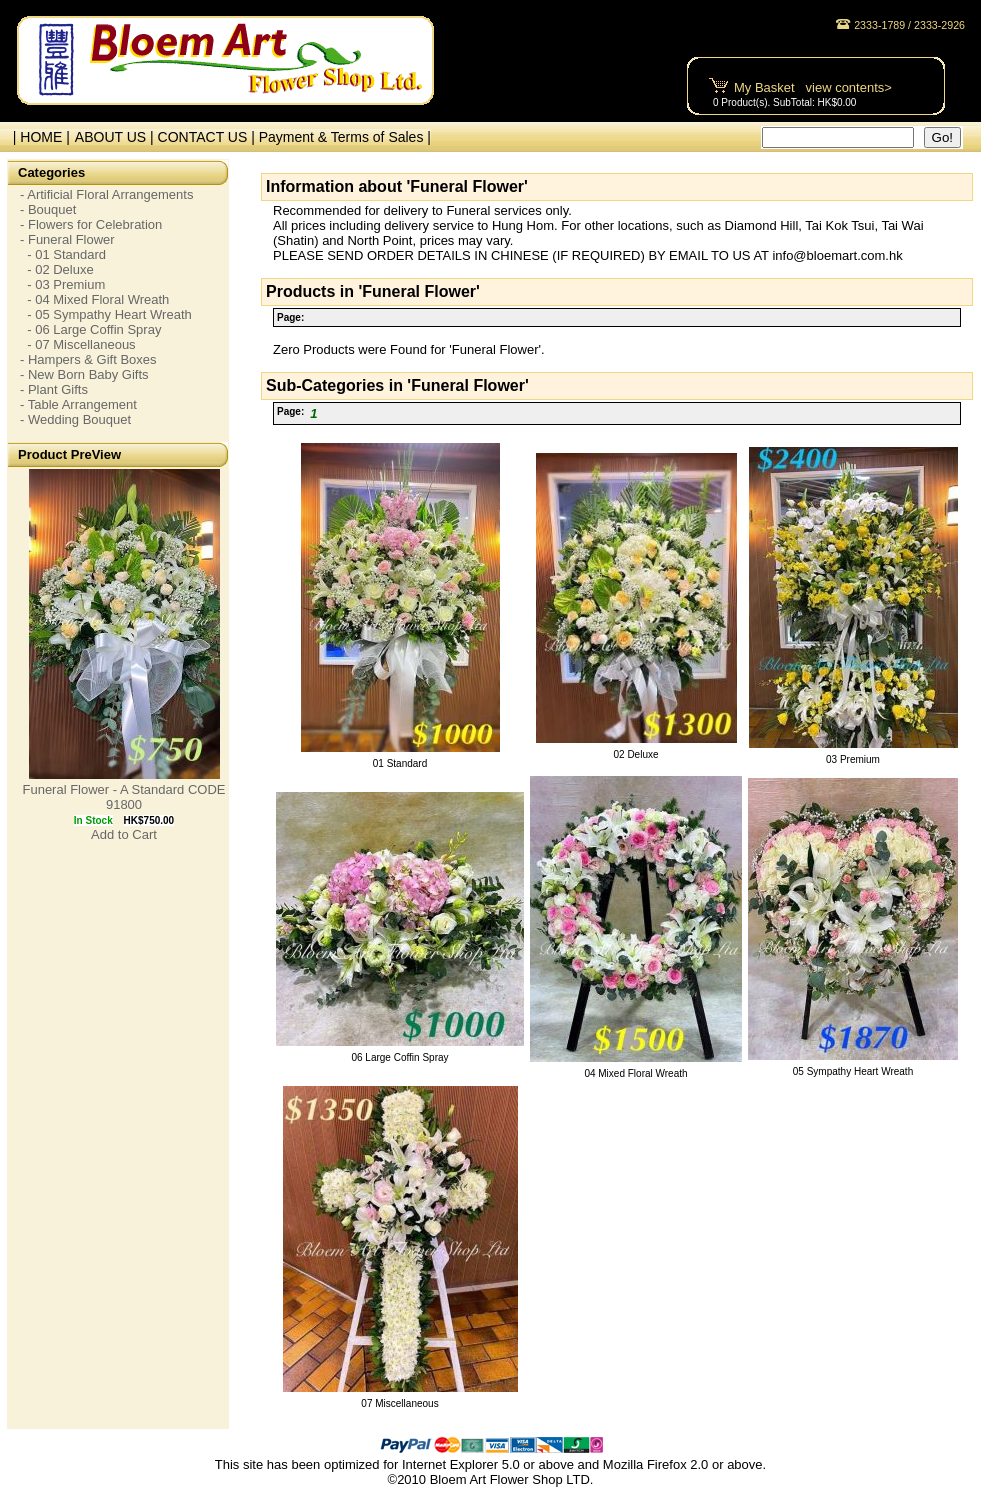 This screenshot has width=981, height=1487. What do you see at coordinates (400, 763) in the screenshot?
I see `01 Standard` at bounding box center [400, 763].